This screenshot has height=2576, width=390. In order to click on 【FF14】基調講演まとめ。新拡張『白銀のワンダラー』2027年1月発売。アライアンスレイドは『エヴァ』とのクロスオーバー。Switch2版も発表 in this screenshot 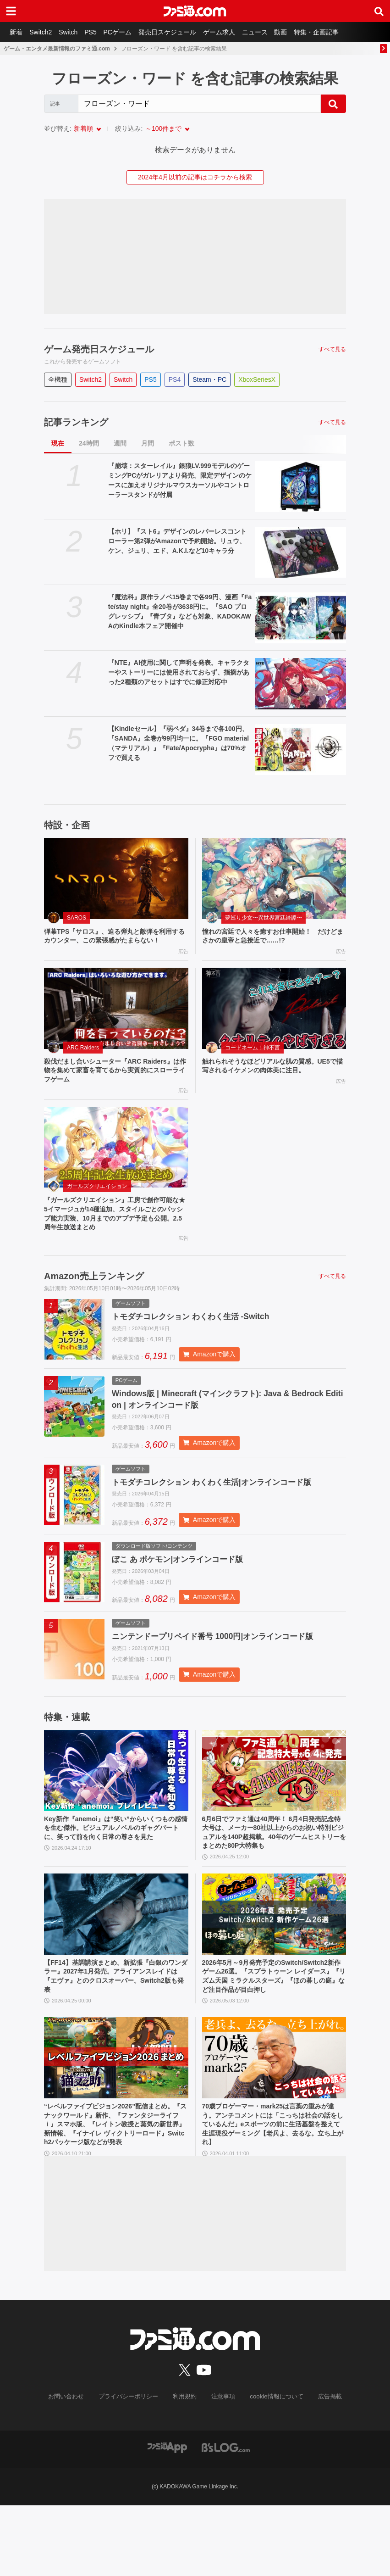, I will do `click(115, 2028)`.